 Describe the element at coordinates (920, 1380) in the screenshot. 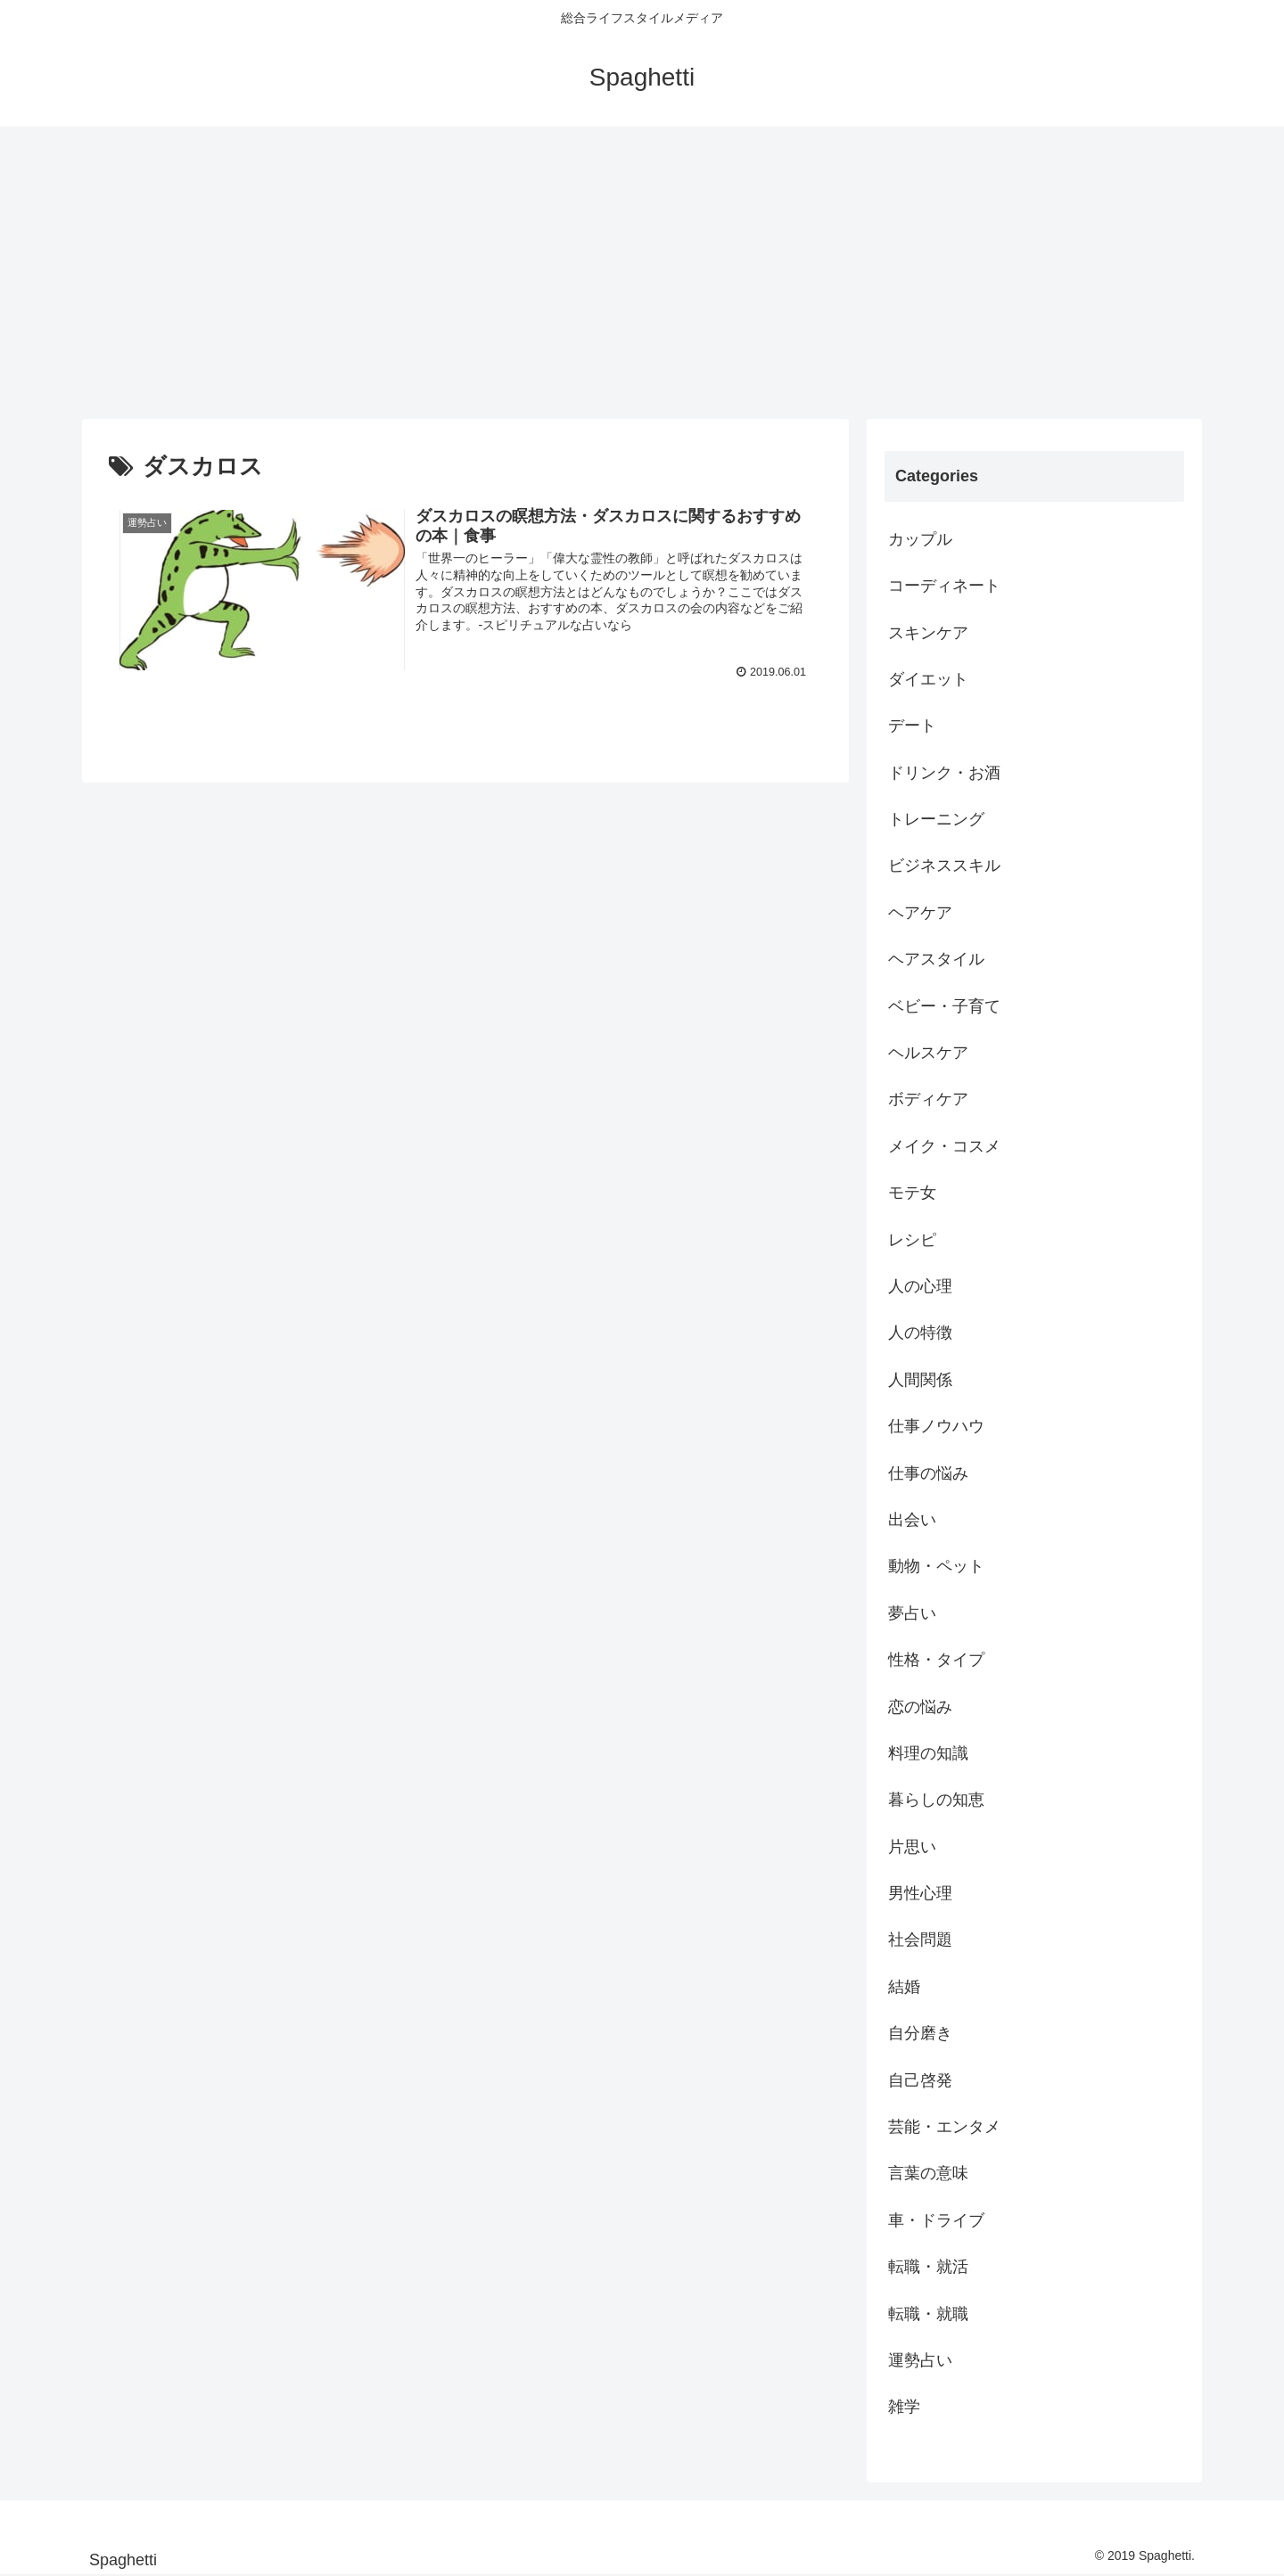

I see `人間関係` at that location.